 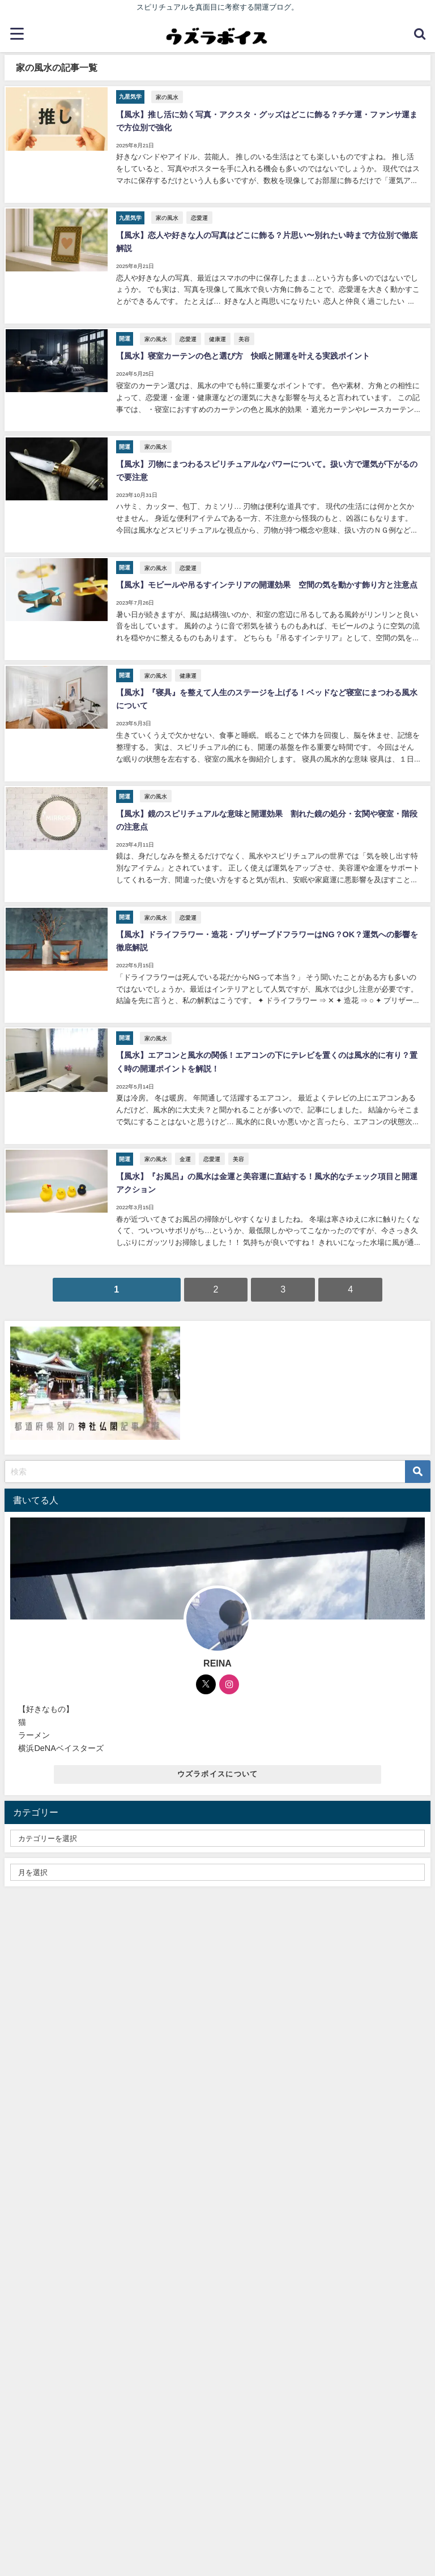 What do you see at coordinates (184, 1135) in the screenshot?
I see `金運` at bounding box center [184, 1135].